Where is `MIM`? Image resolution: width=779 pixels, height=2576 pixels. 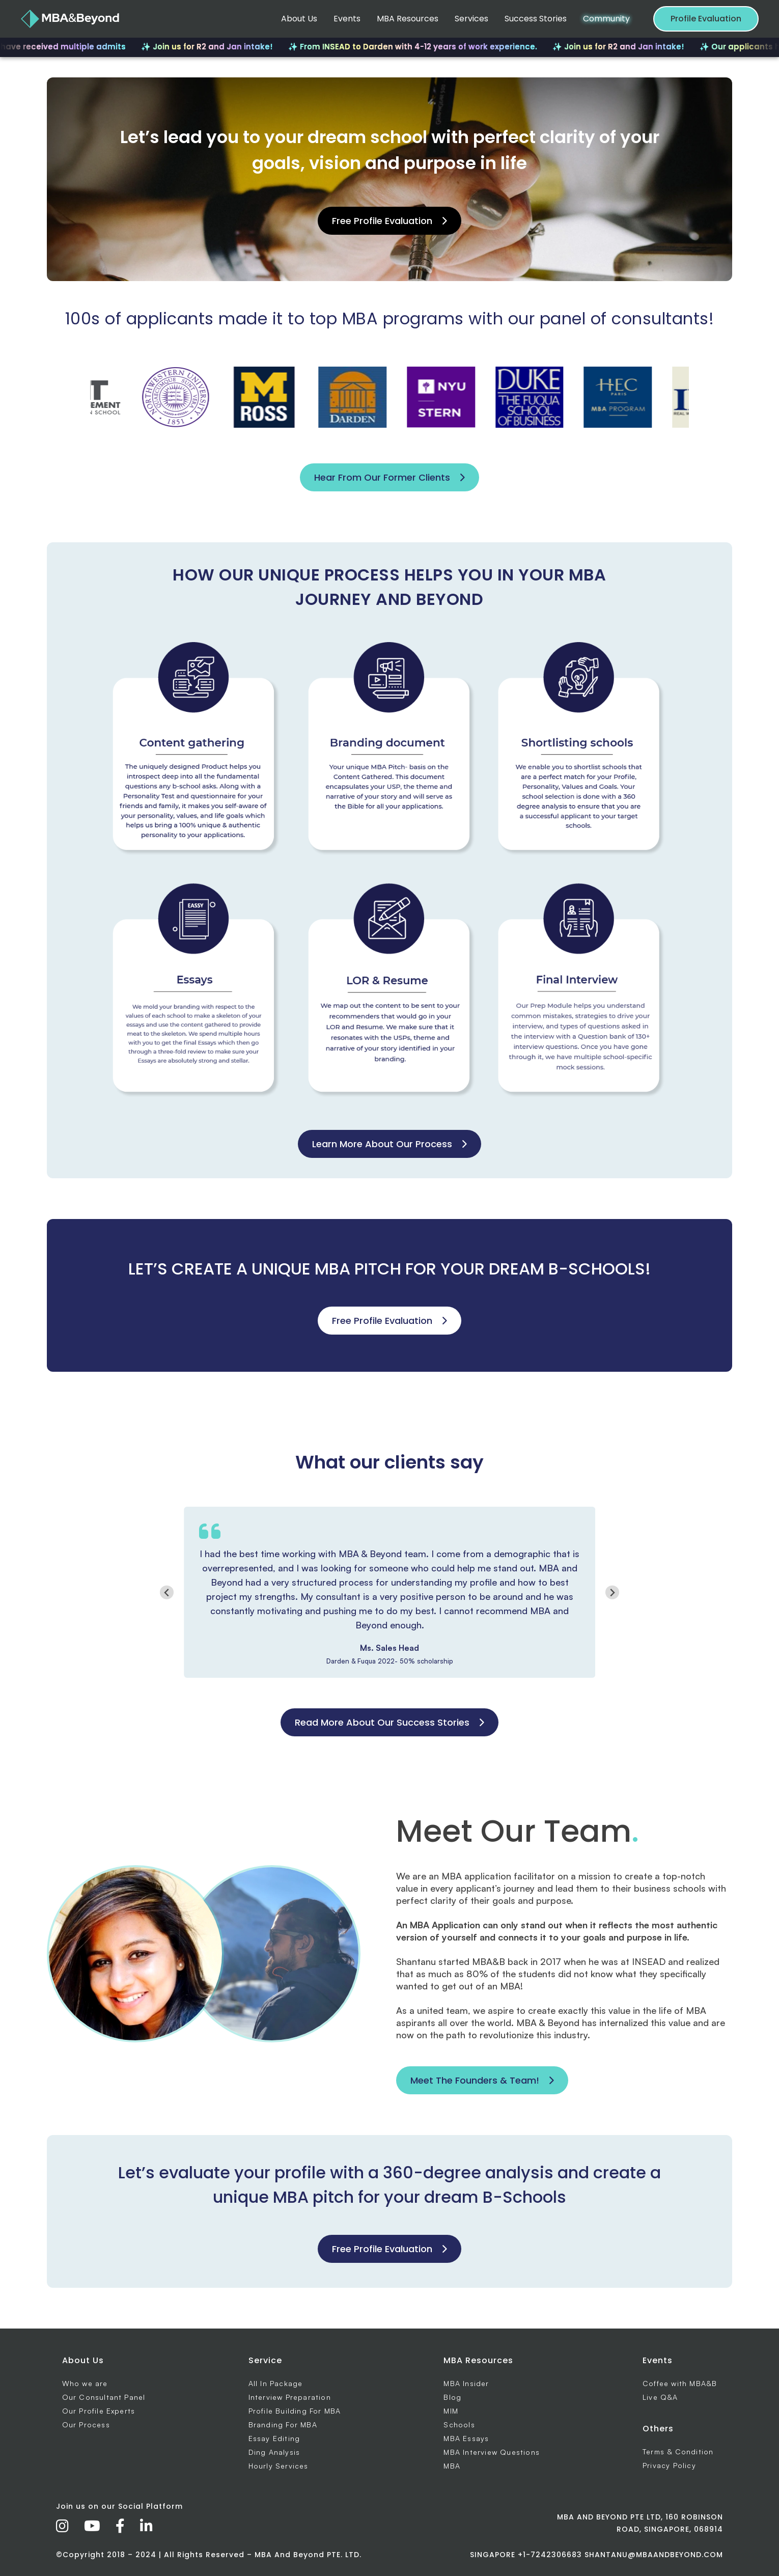
MIM is located at coordinates (450, 2410).